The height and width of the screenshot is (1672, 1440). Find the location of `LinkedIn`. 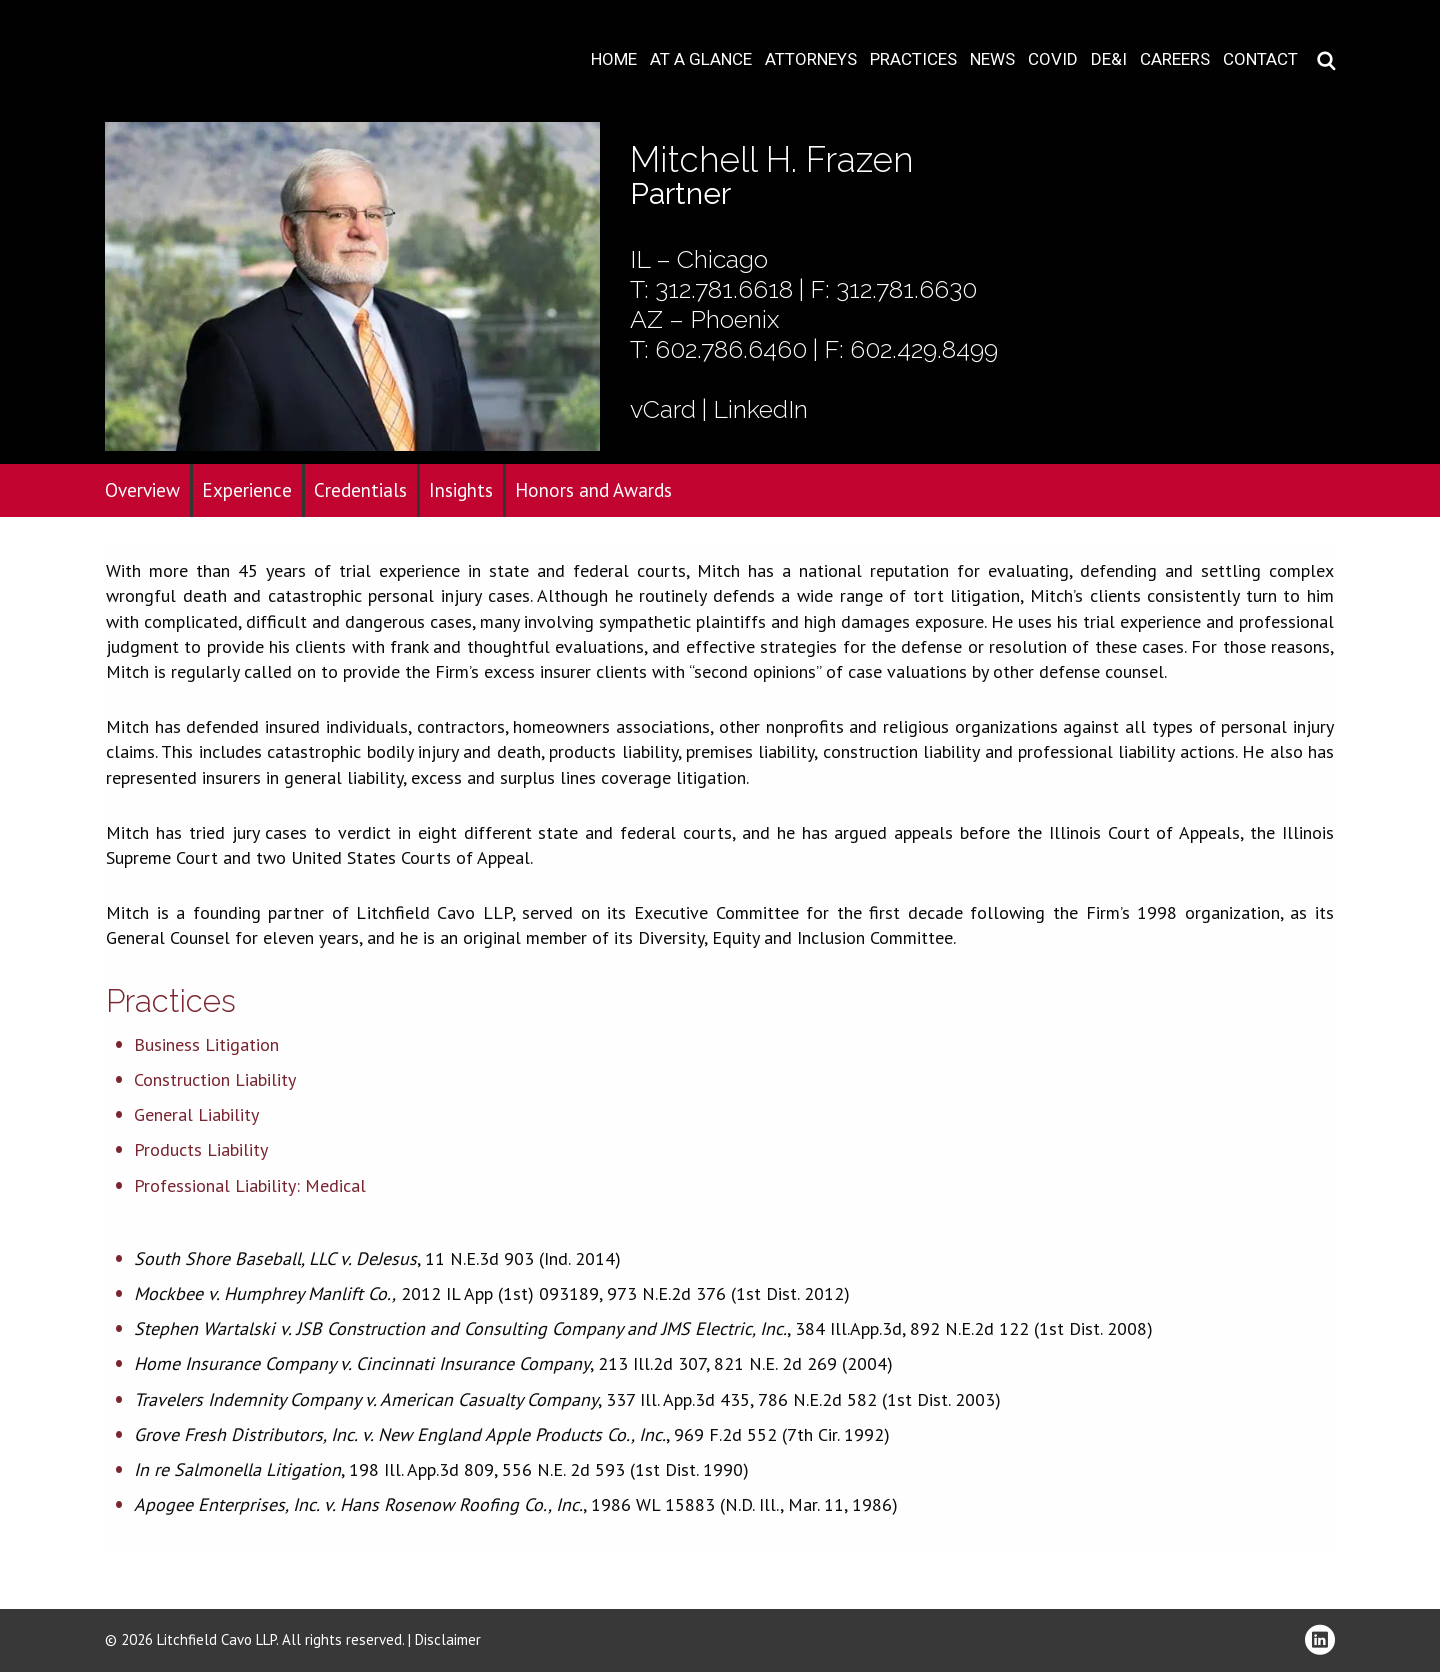

LinkedIn is located at coordinates (760, 409).